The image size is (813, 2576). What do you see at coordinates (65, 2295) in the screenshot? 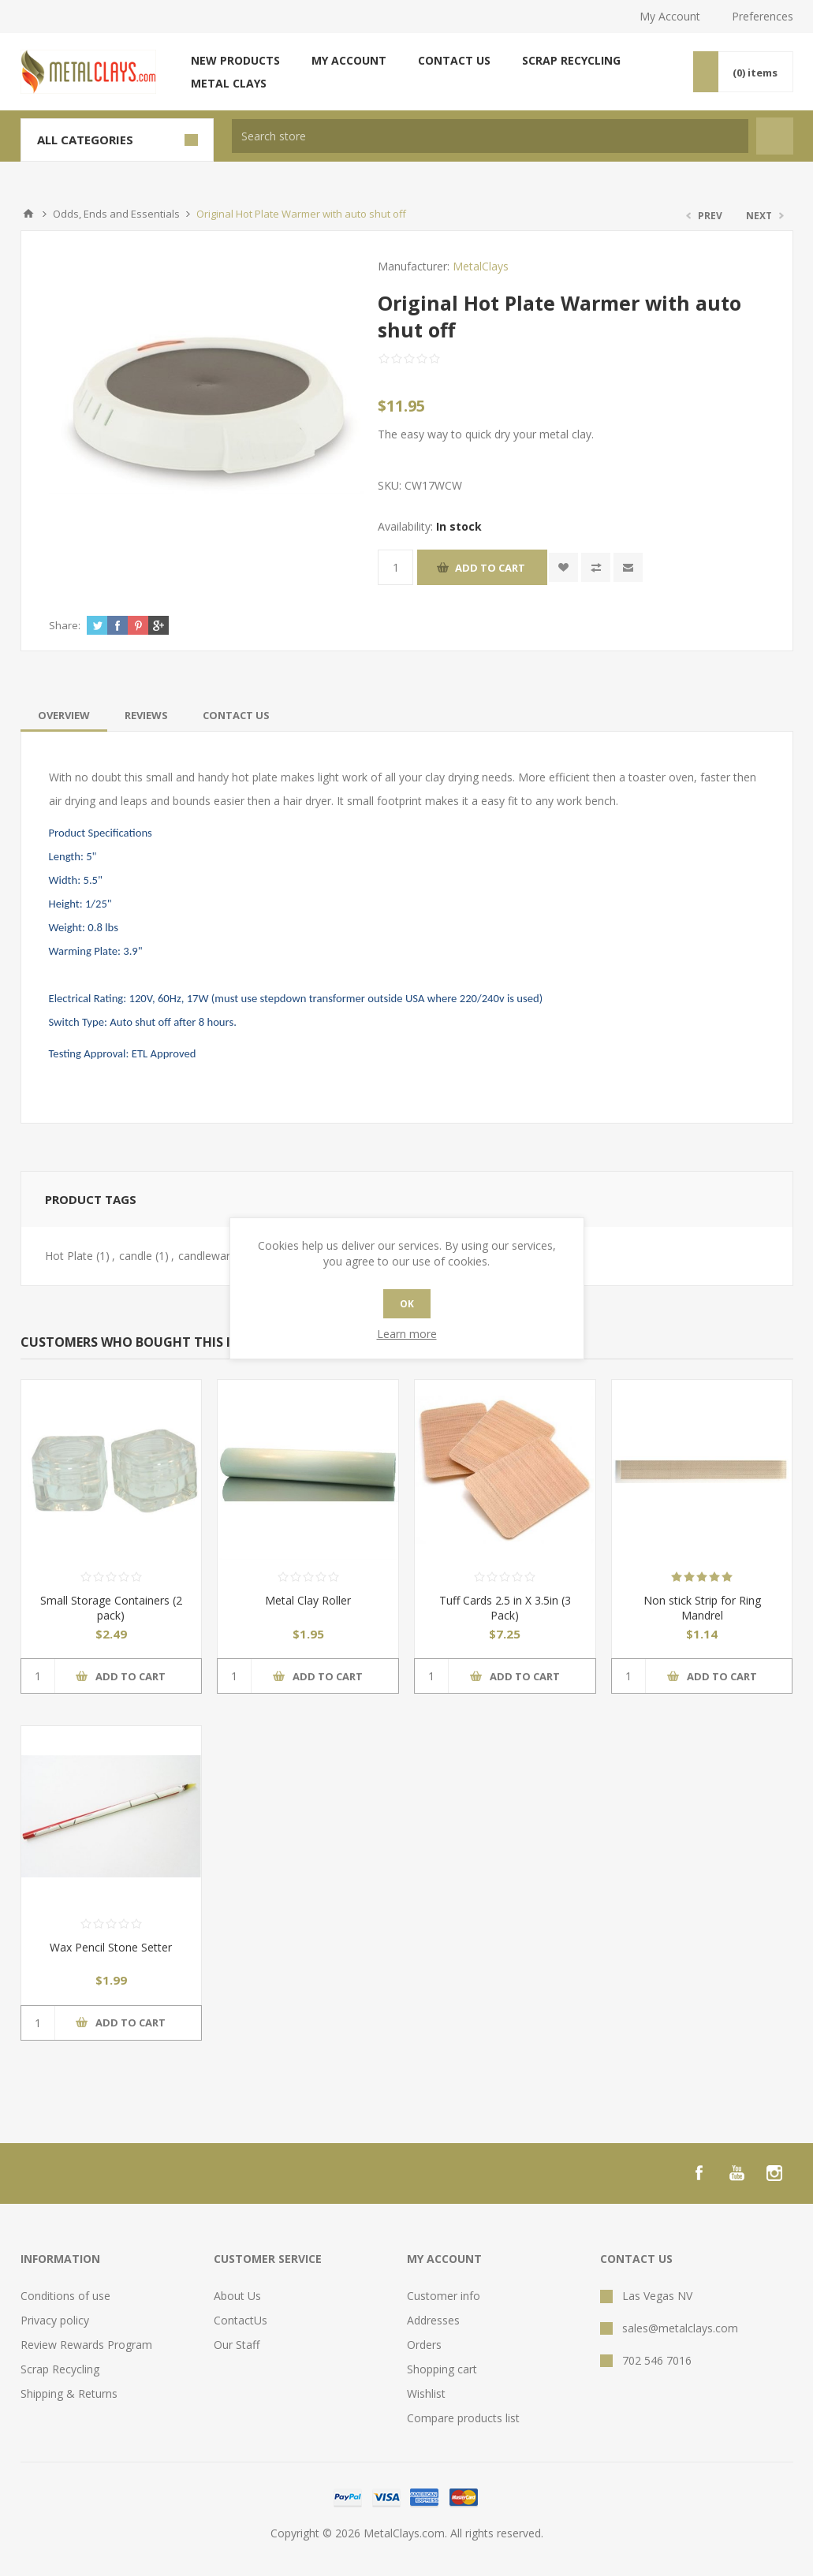
I see `Conditions of use` at bounding box center [65, 2295].